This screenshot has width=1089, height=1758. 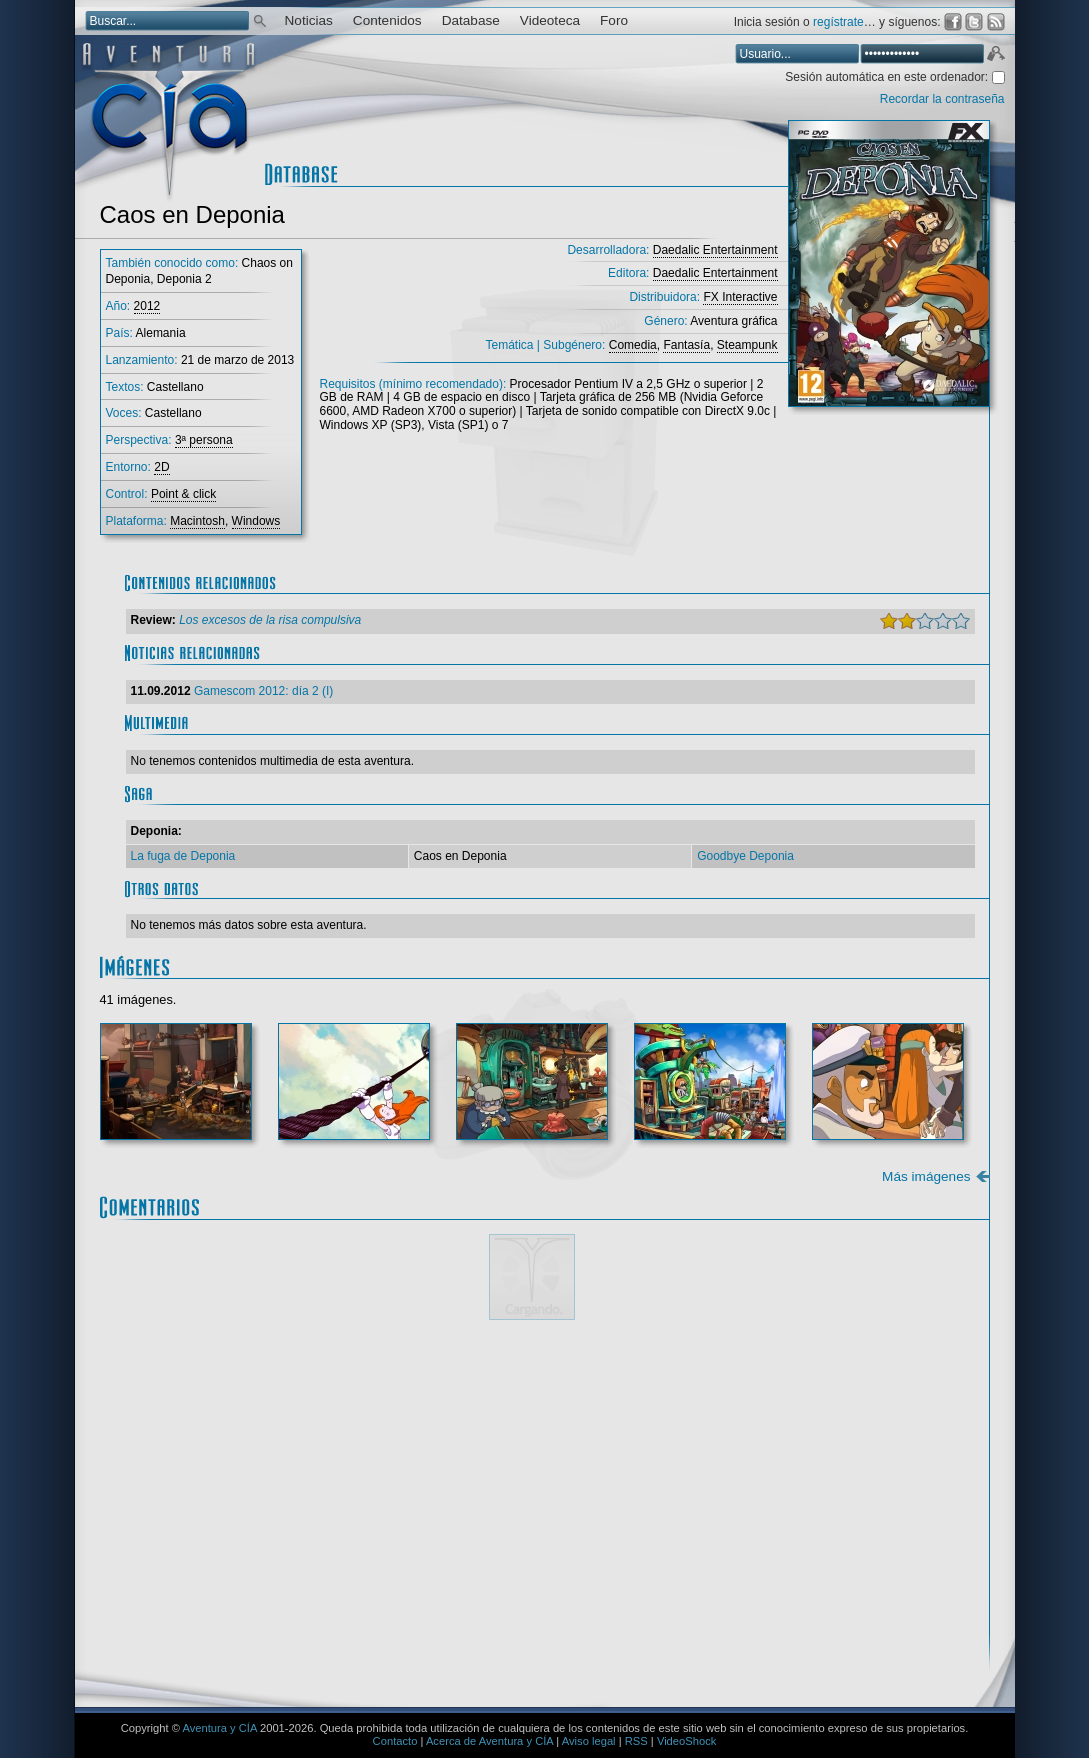 What do you see at coordinates (270, 620) in the screenshot?
I see `Los excesos de la risa compulsiva` at bounding box center [270, 620].